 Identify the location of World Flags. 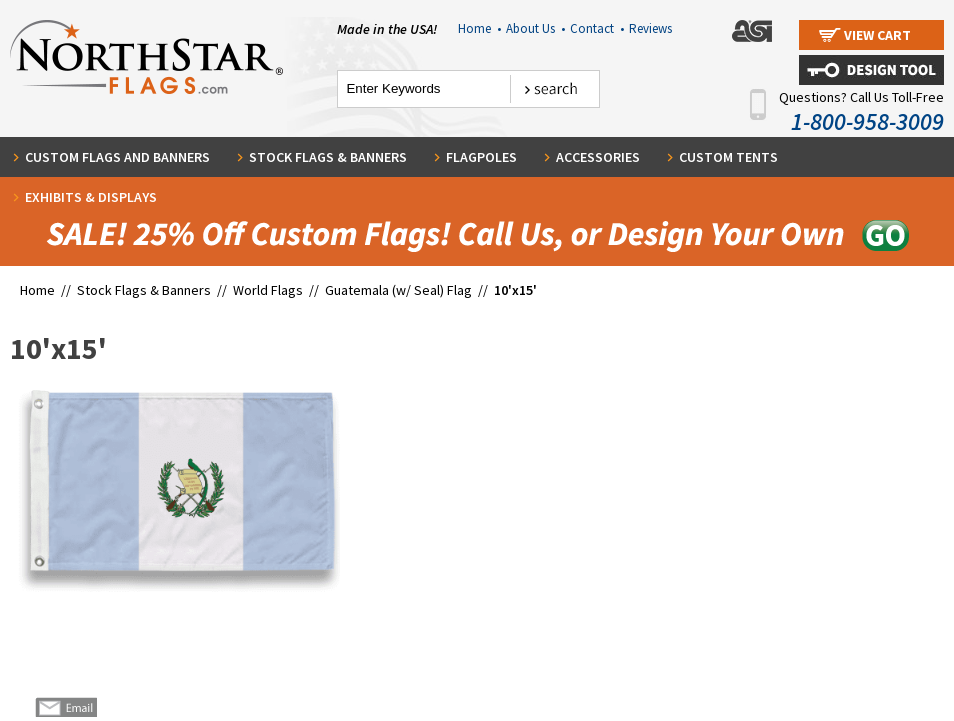
(268, 290).